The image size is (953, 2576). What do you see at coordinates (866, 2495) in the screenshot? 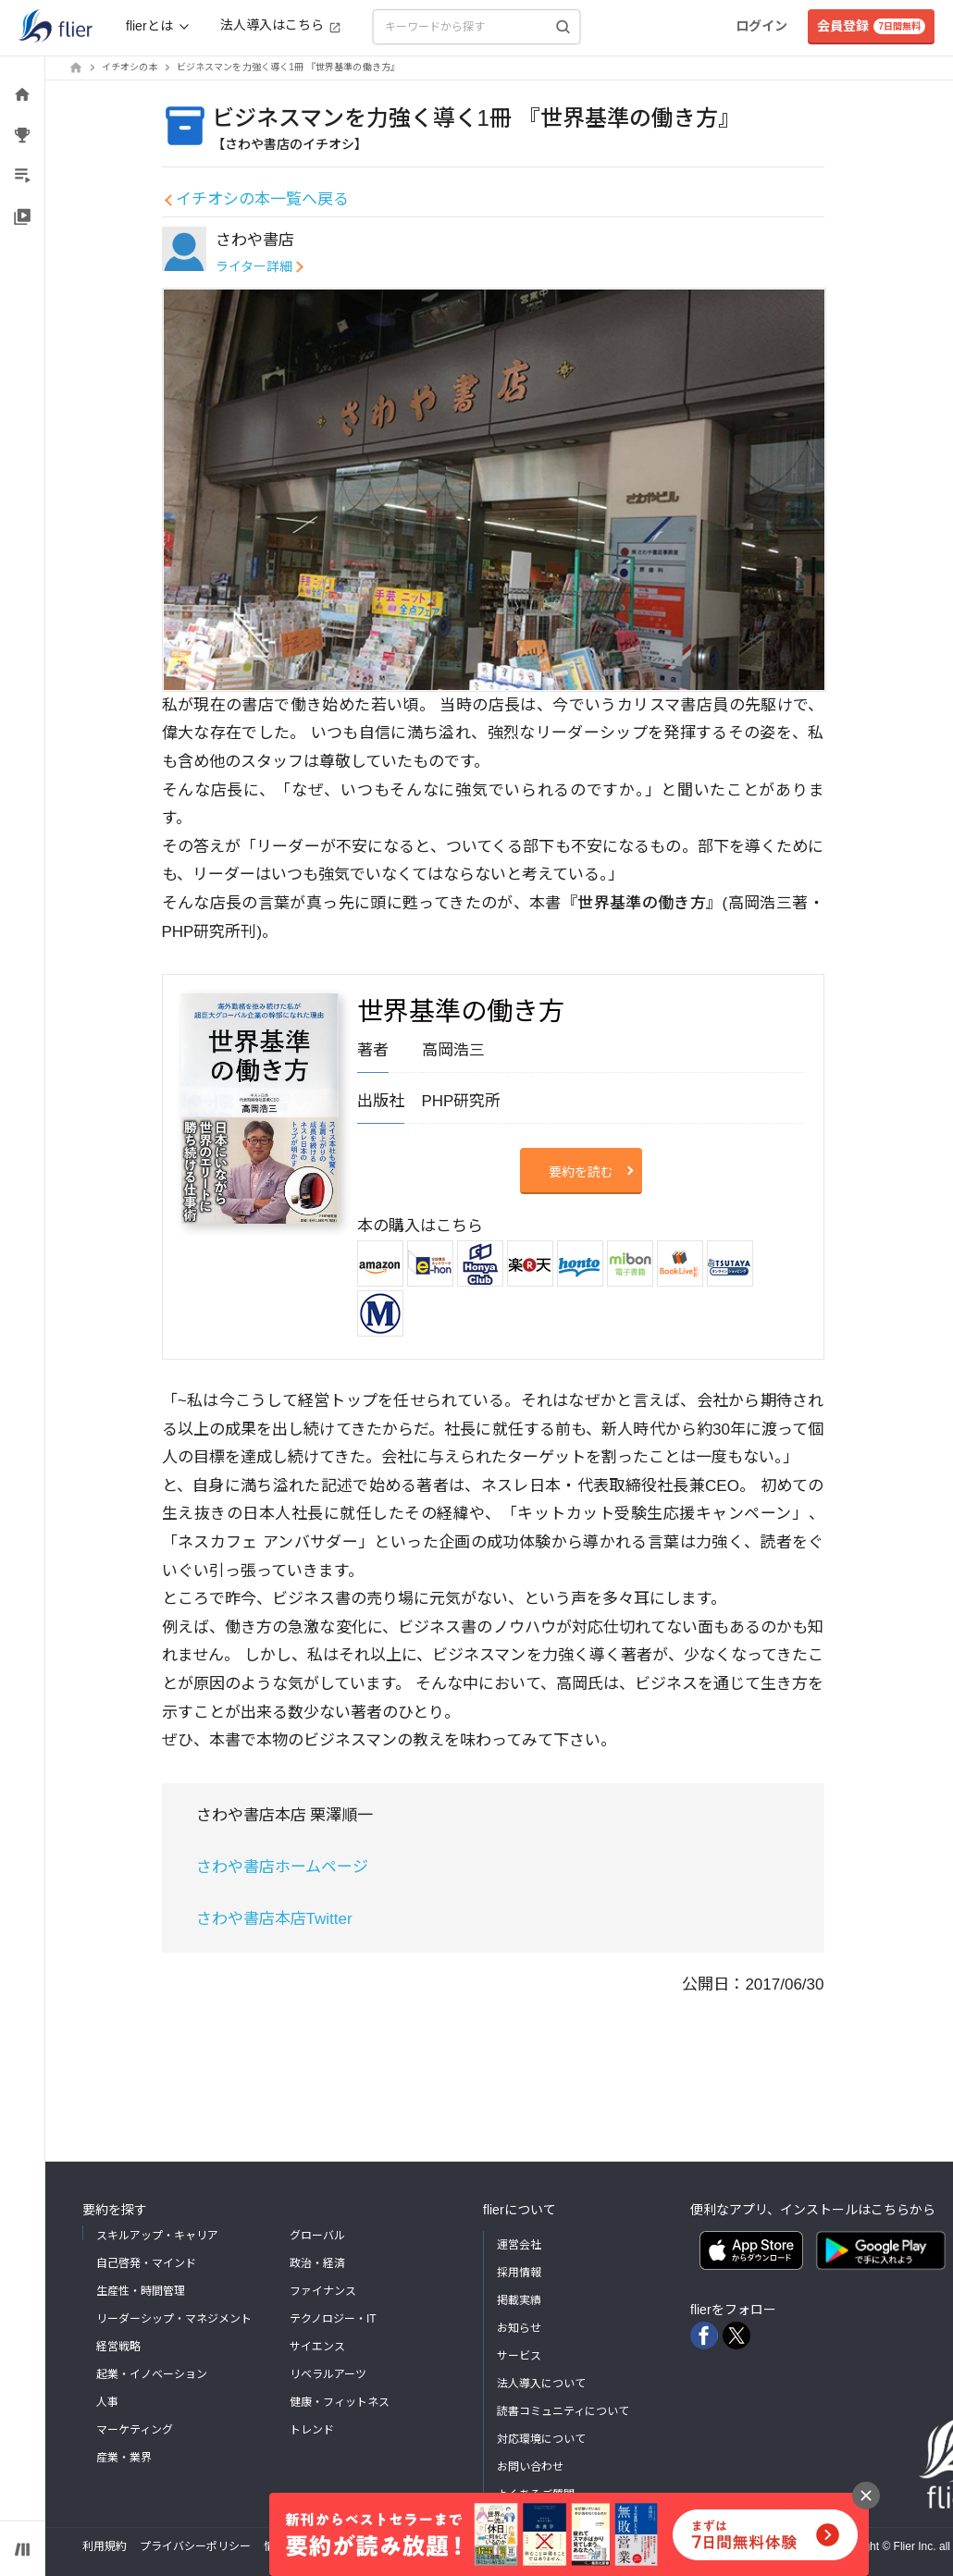
I see `[バナーを閉じる]` at bounding box center [866, 2495].